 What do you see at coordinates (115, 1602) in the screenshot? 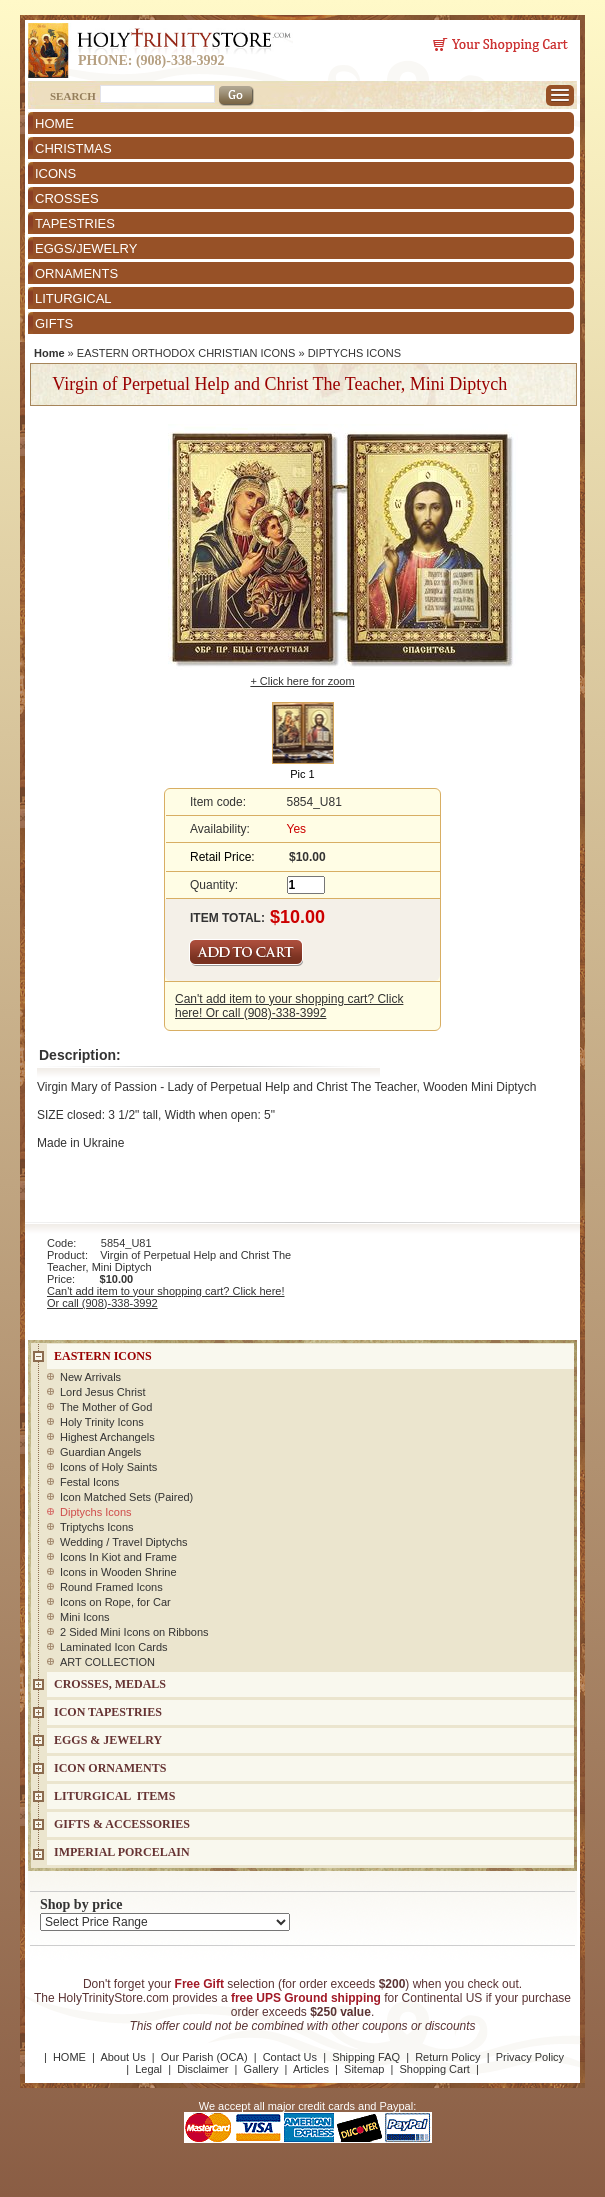
I see `Icons on Rope, for Car` at bounding box center [115, 1602].